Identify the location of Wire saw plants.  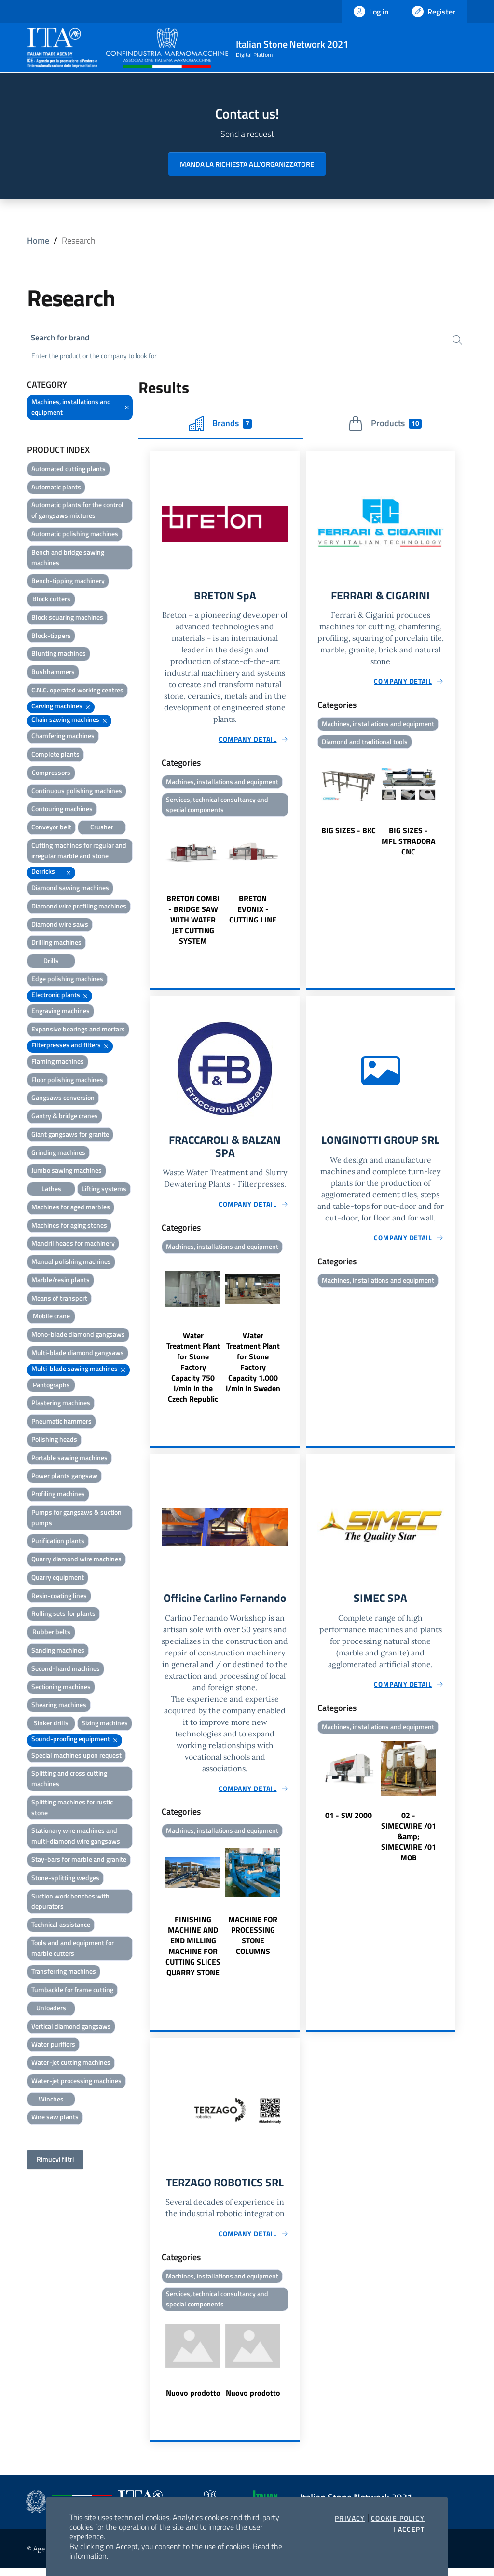
(55, 2118).